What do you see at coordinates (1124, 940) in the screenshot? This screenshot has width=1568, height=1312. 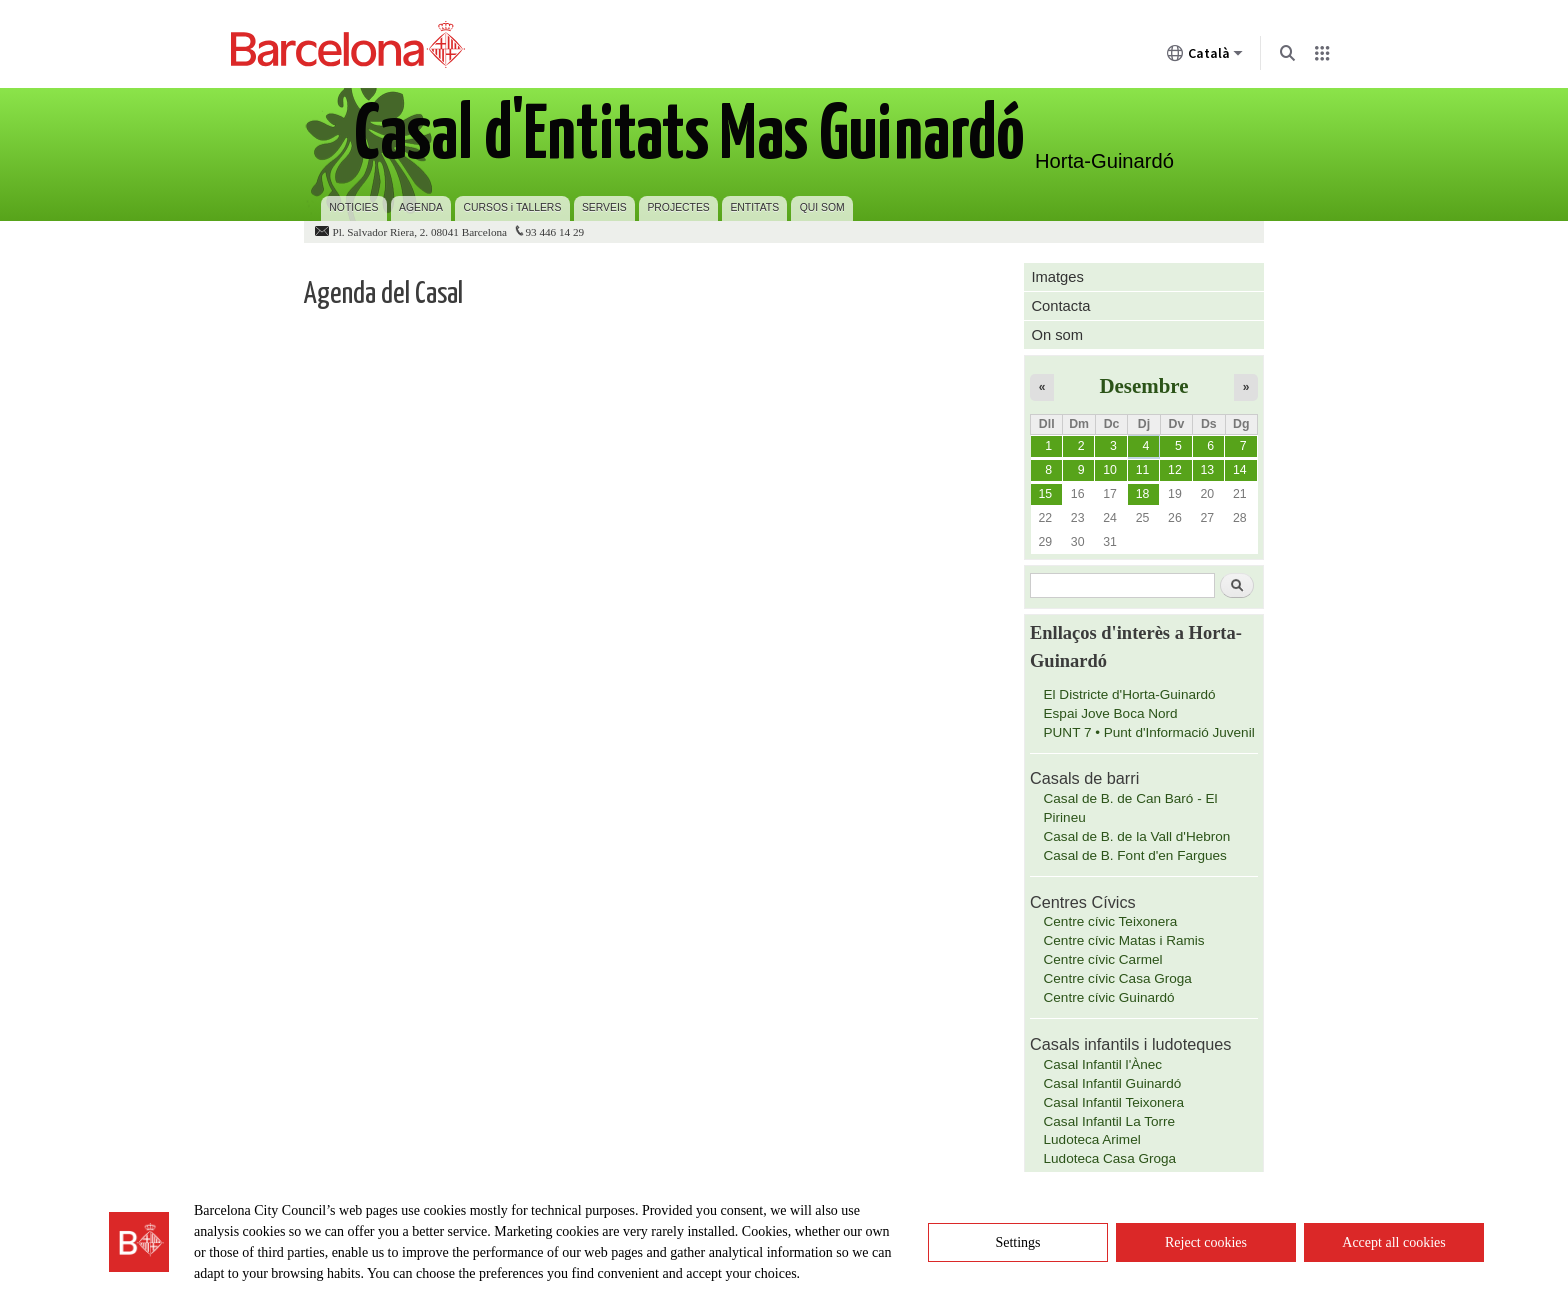 I see `Centre cívic Matas i Ramis` at bounding box center [1124, 940].